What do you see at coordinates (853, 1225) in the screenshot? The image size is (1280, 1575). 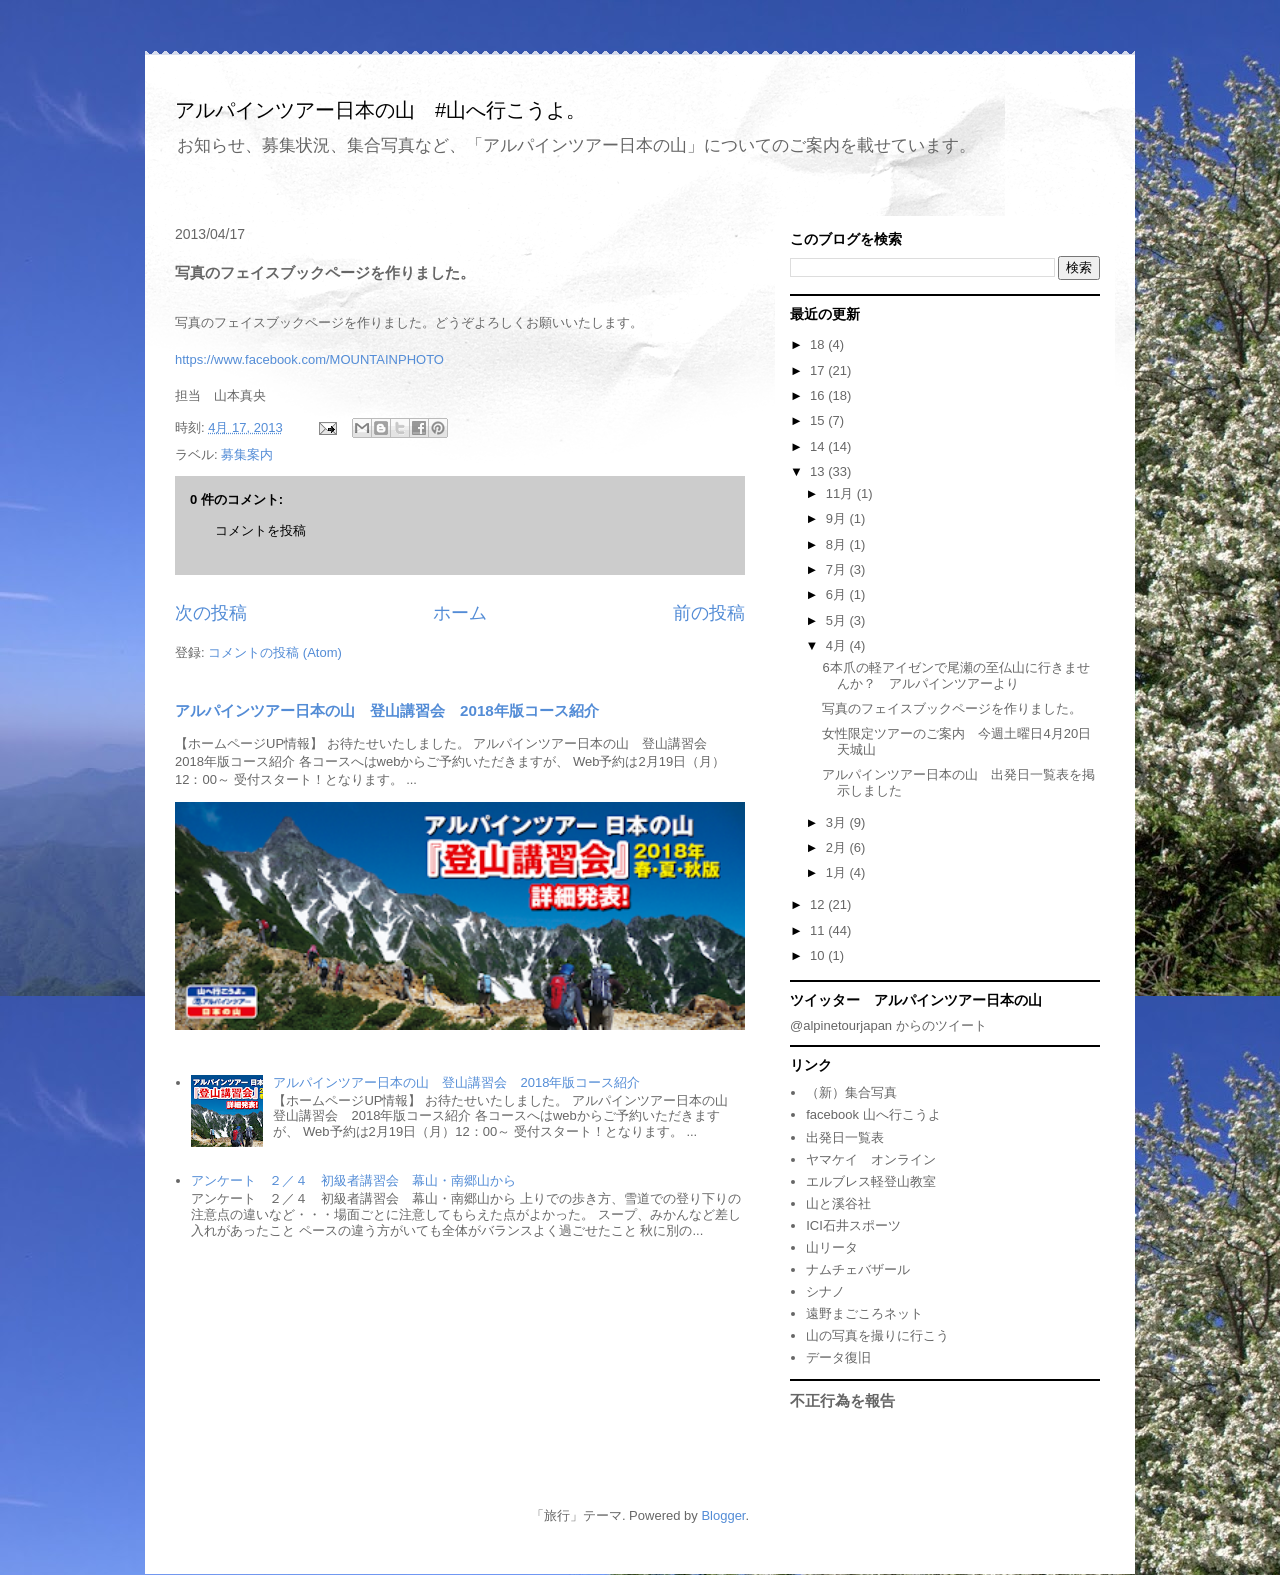 I see `ICI石井スポーツ` at bounding box center [853, 1225].